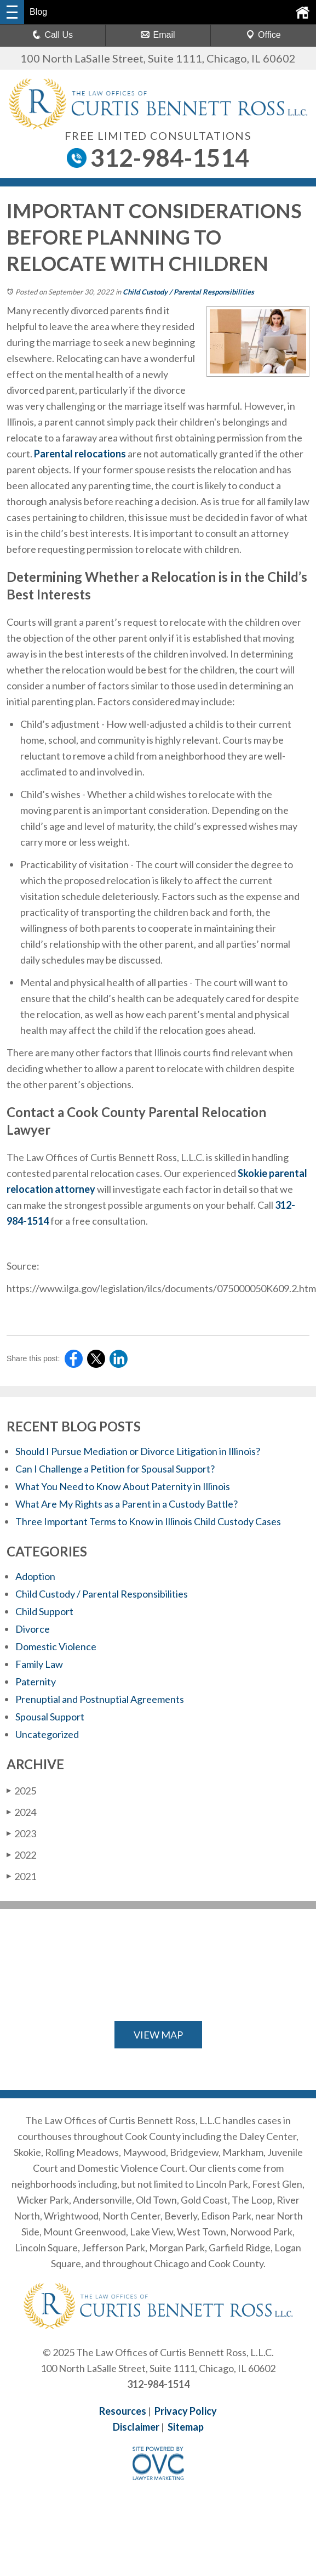 The width and height of the screenshot is (316, 2576). What do you see at coordinates (188, 291) in the screenshot?
I see `Child Custody / Parental Responsibilities` at bounding box center [188, 291].